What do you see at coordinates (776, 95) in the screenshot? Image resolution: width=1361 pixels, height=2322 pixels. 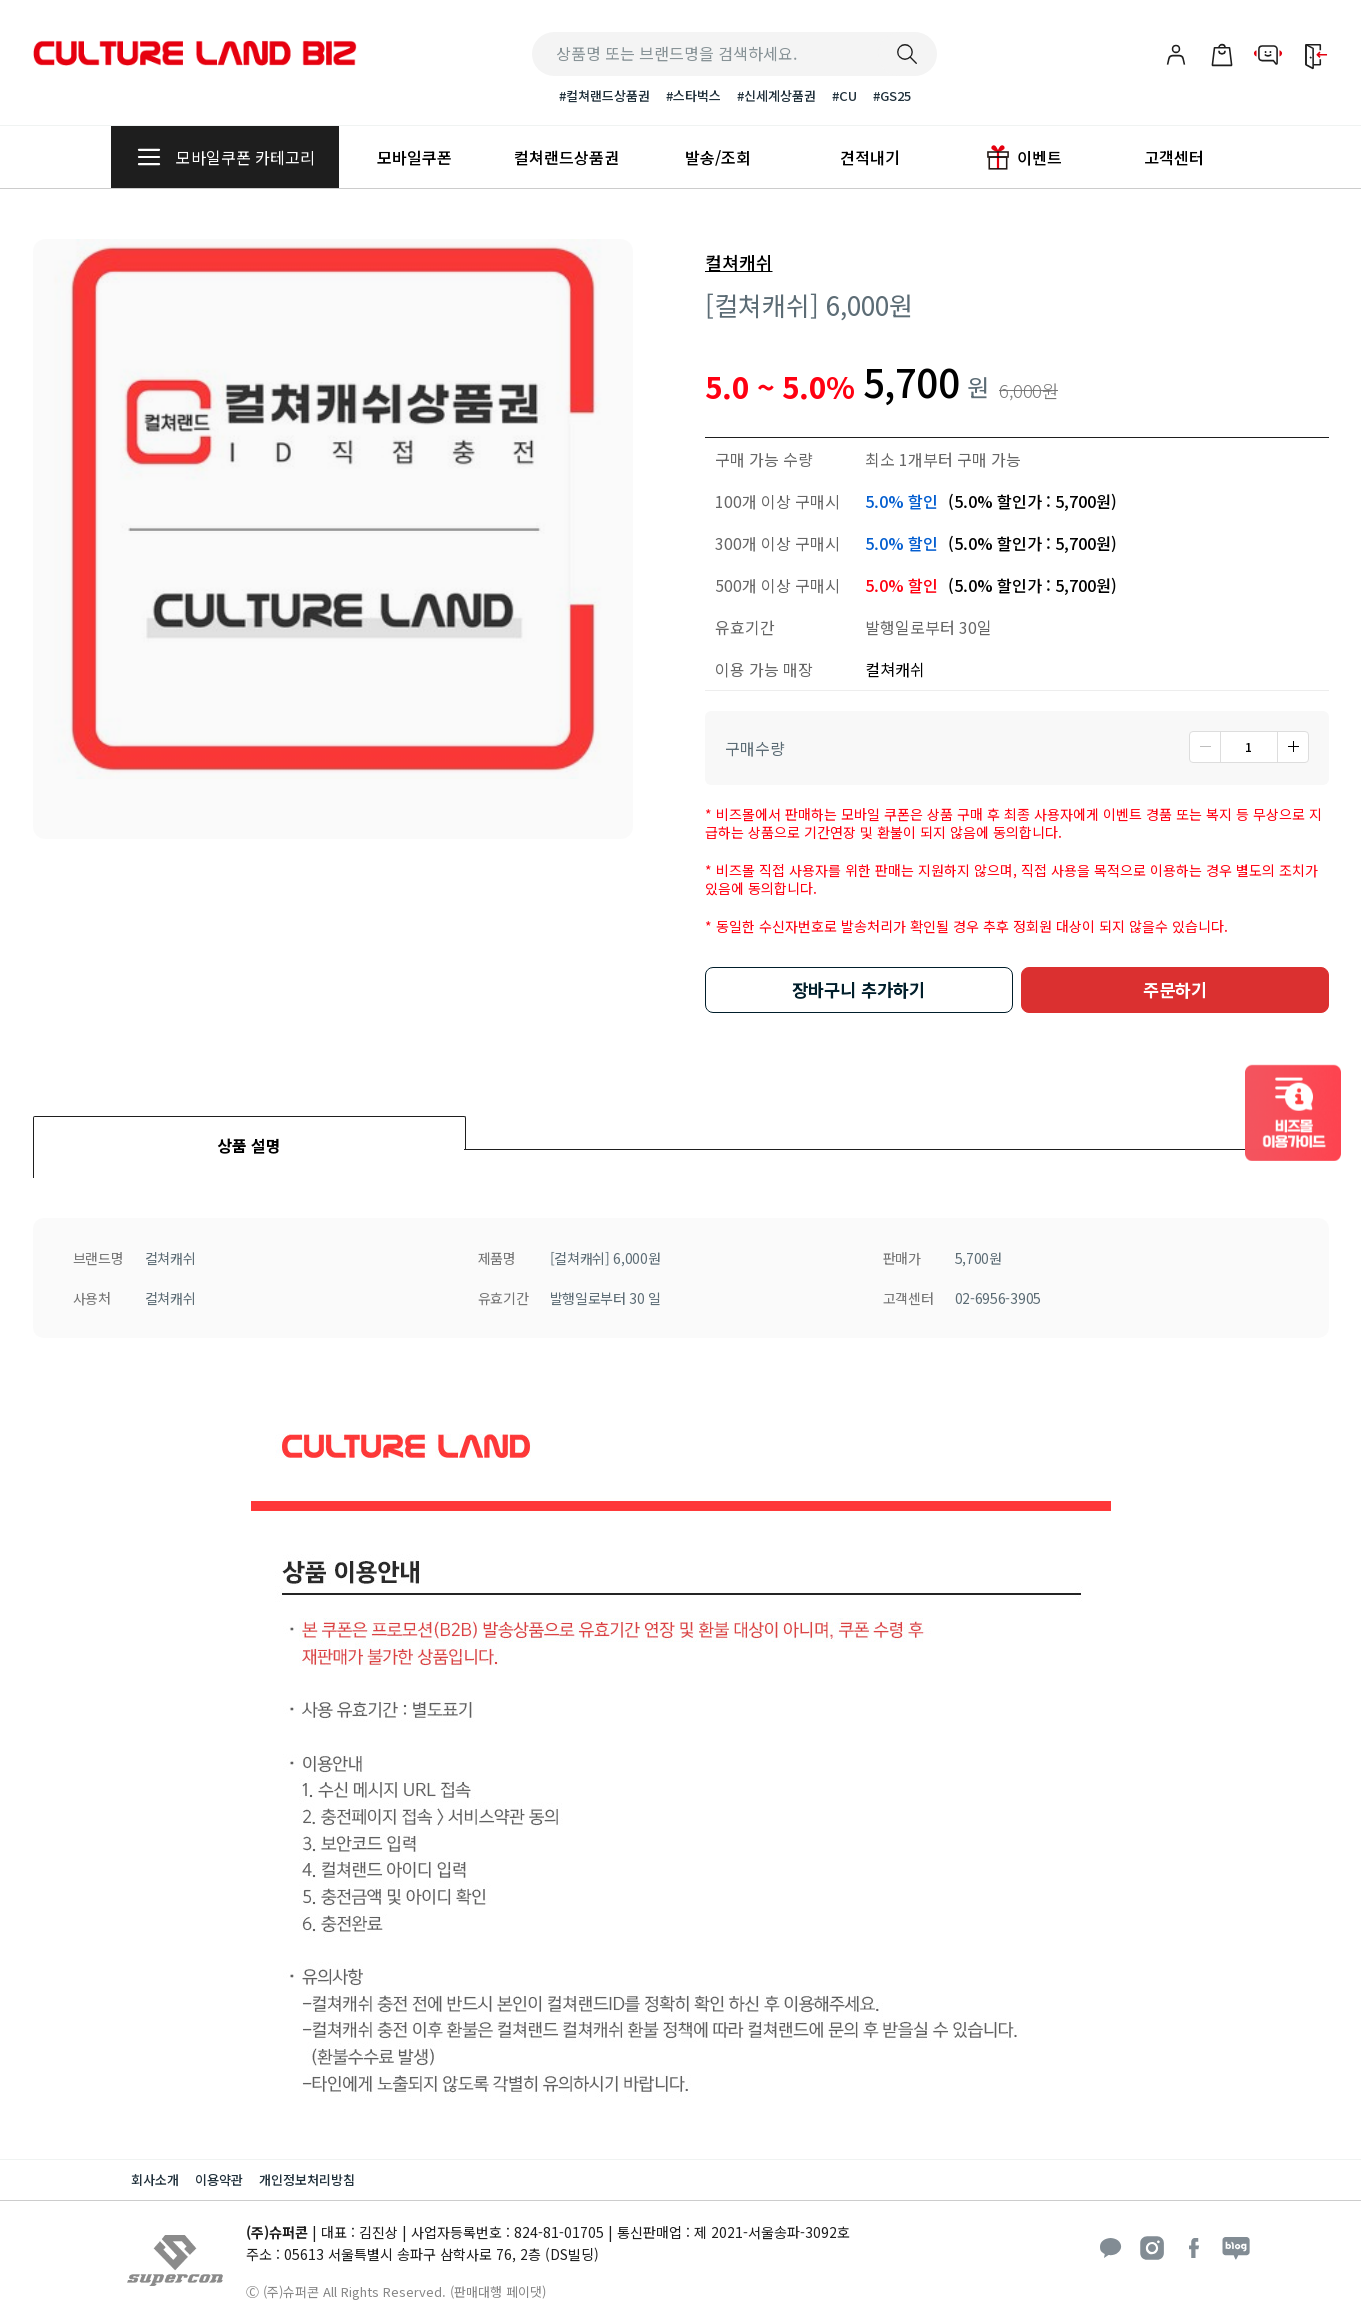 I see `#신세계상품권` at bounding box center [776, 95].